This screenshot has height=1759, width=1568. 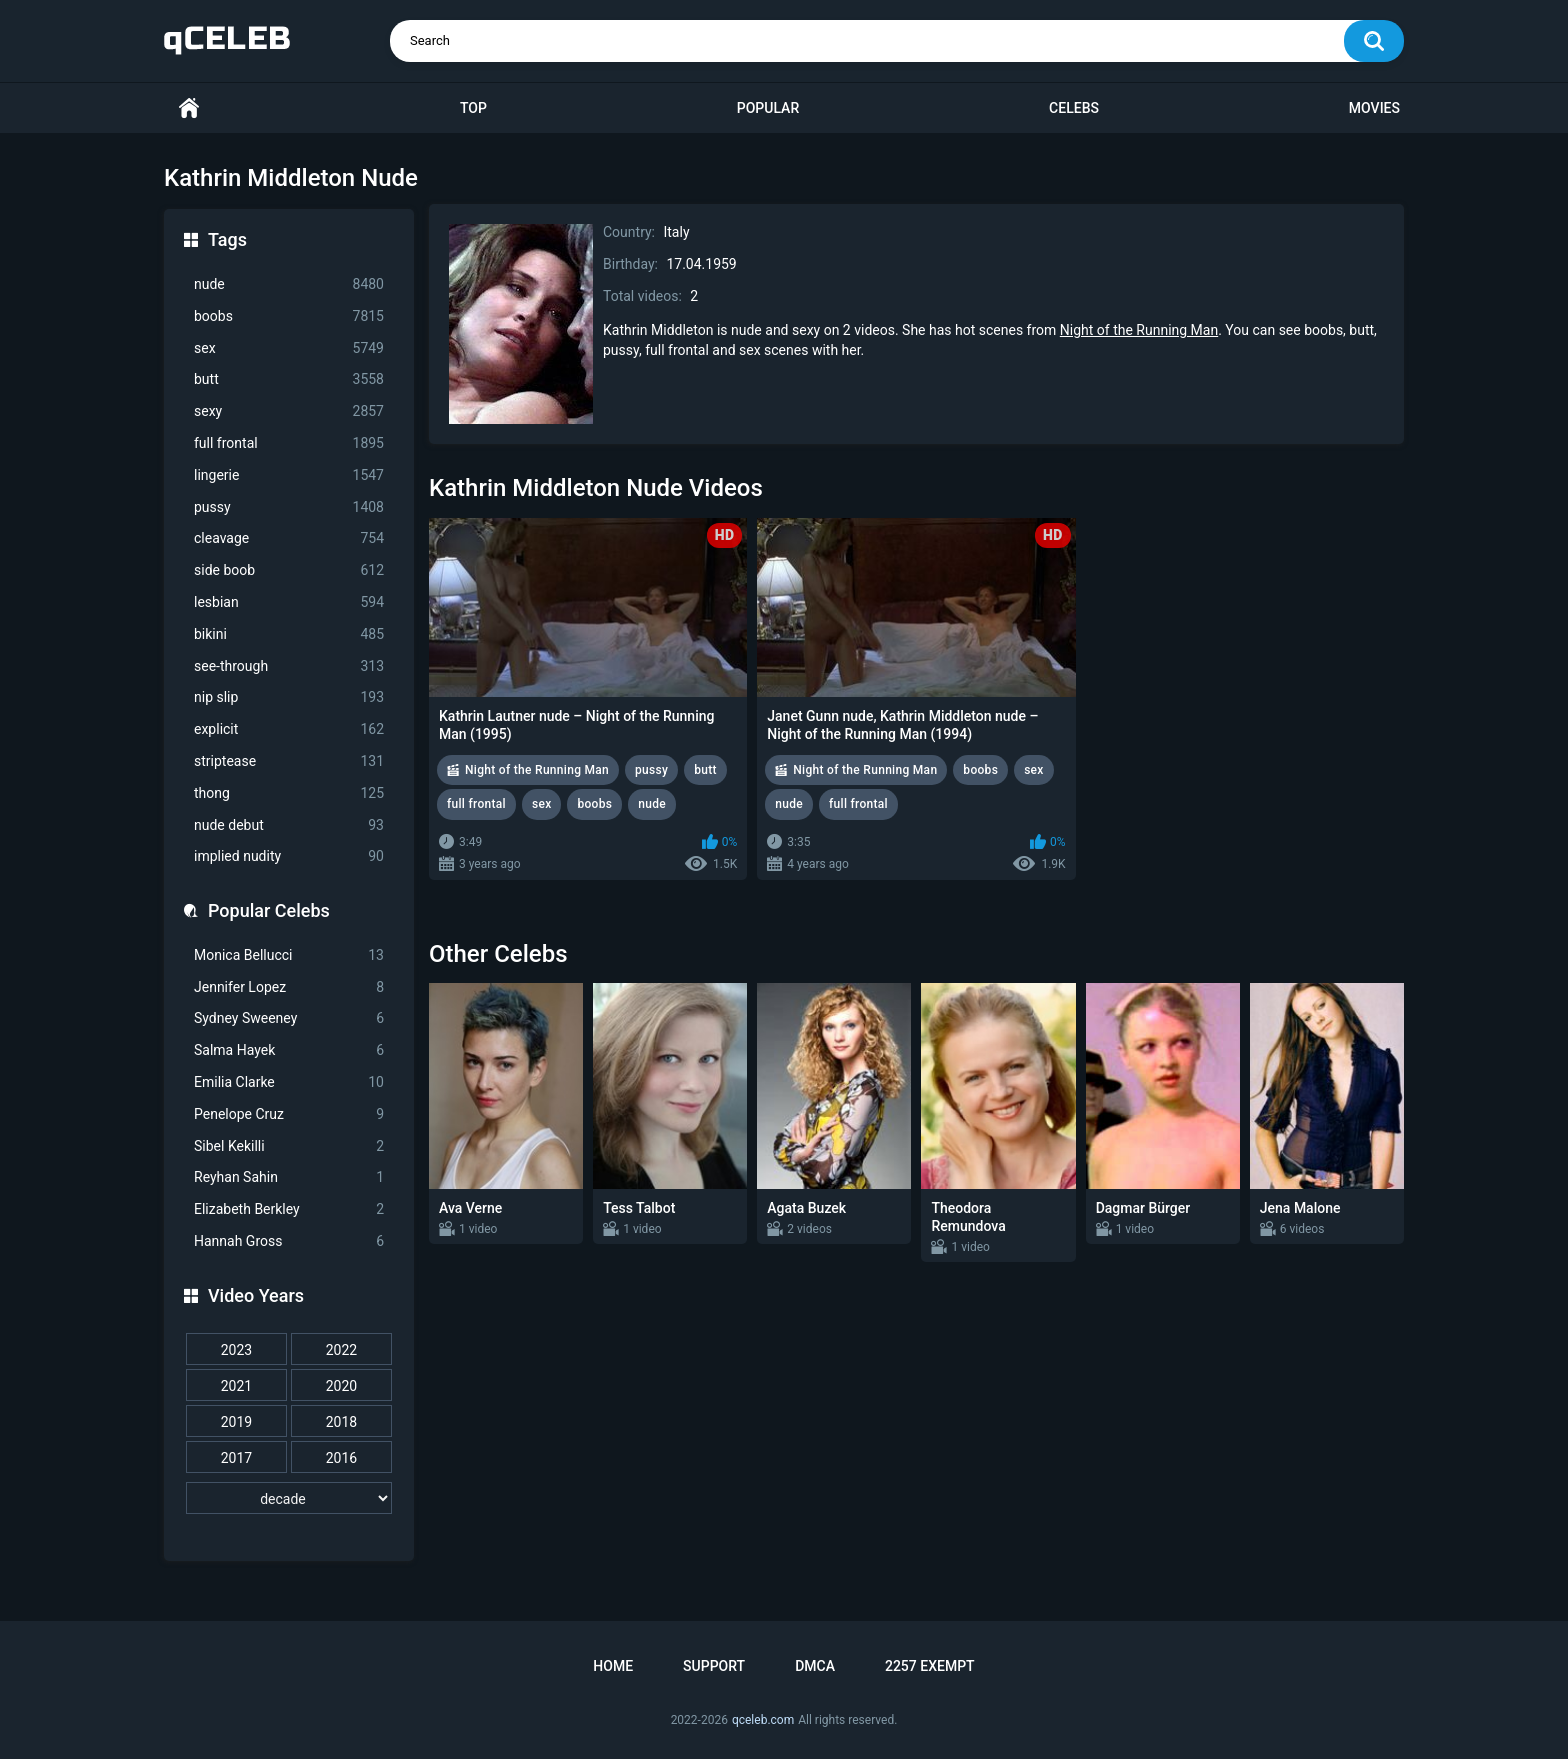 What do you see at coordinates (289, 856) in the screenshot?
I see `implied nudity` at bounding box center [289, 856].